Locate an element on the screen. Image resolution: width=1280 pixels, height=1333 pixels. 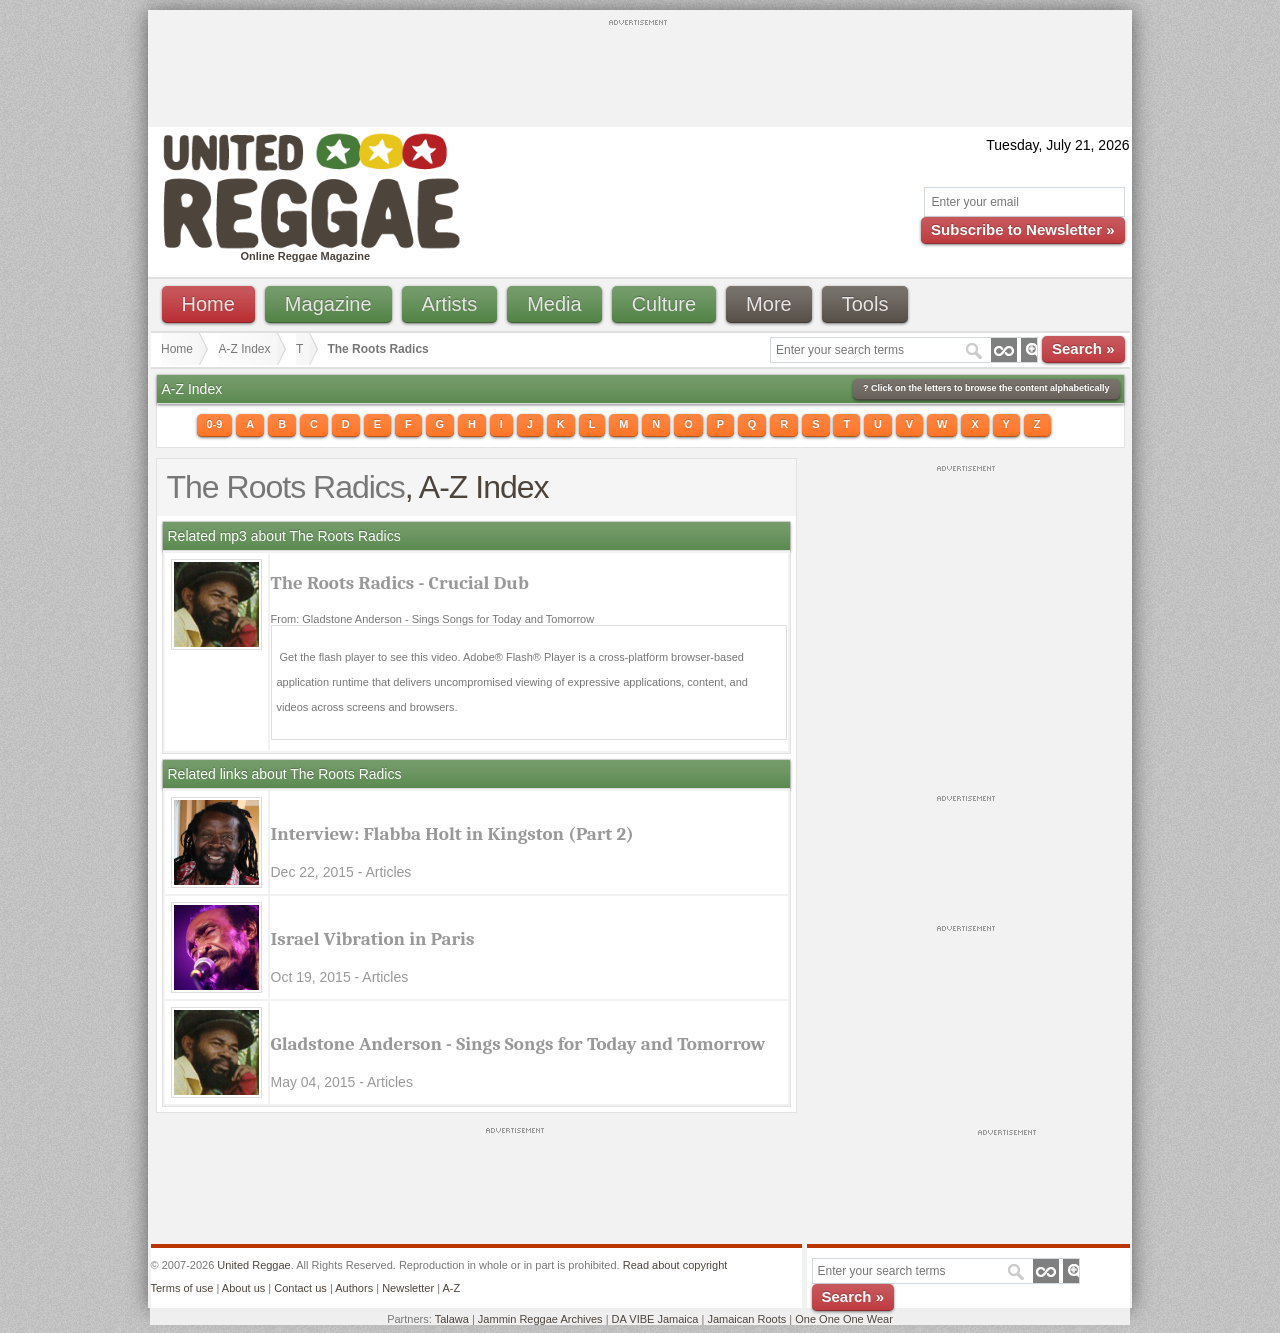
Artists is located at coordinates (450, 304).